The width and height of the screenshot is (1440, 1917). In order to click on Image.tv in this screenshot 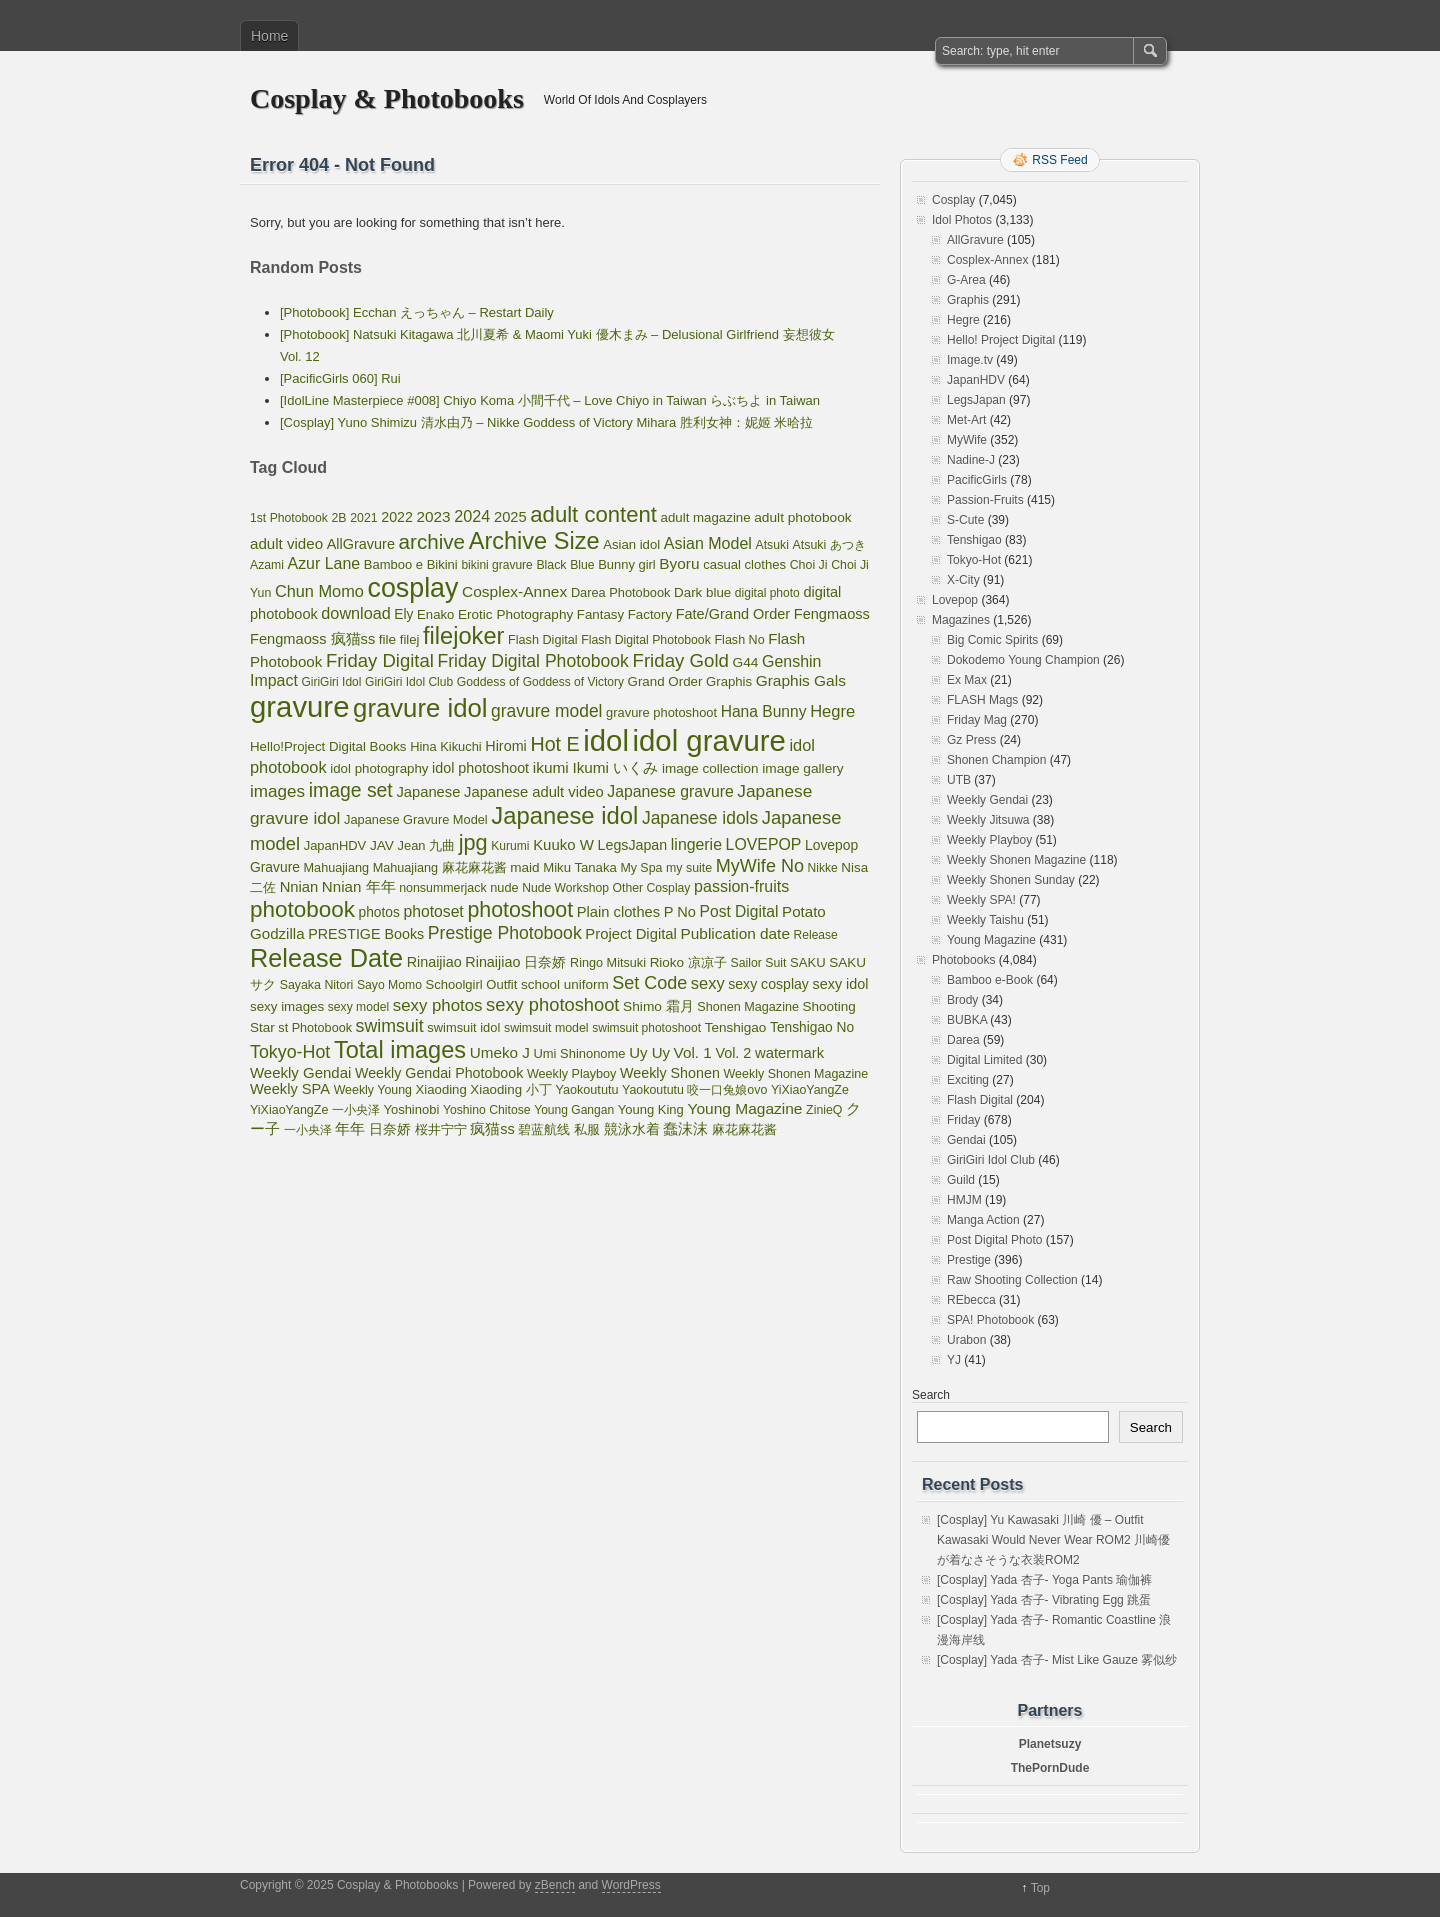, I will do `click(970, 360)`.